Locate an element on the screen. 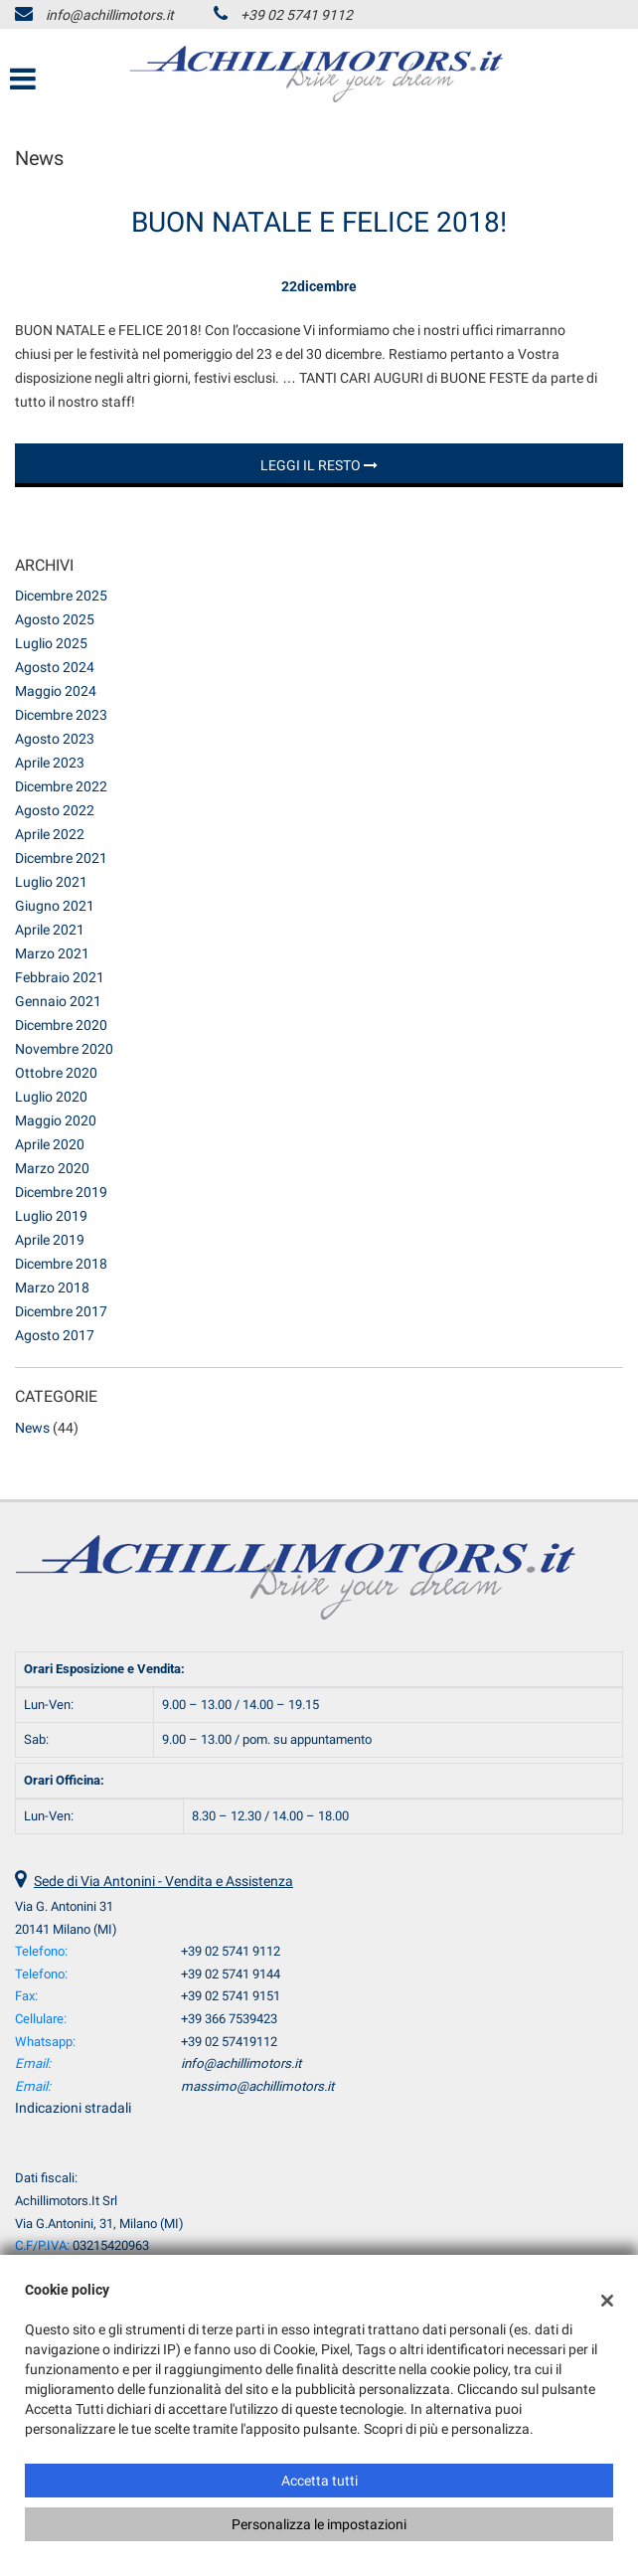  dicembre 2025 is located at coordinates (61, 595).